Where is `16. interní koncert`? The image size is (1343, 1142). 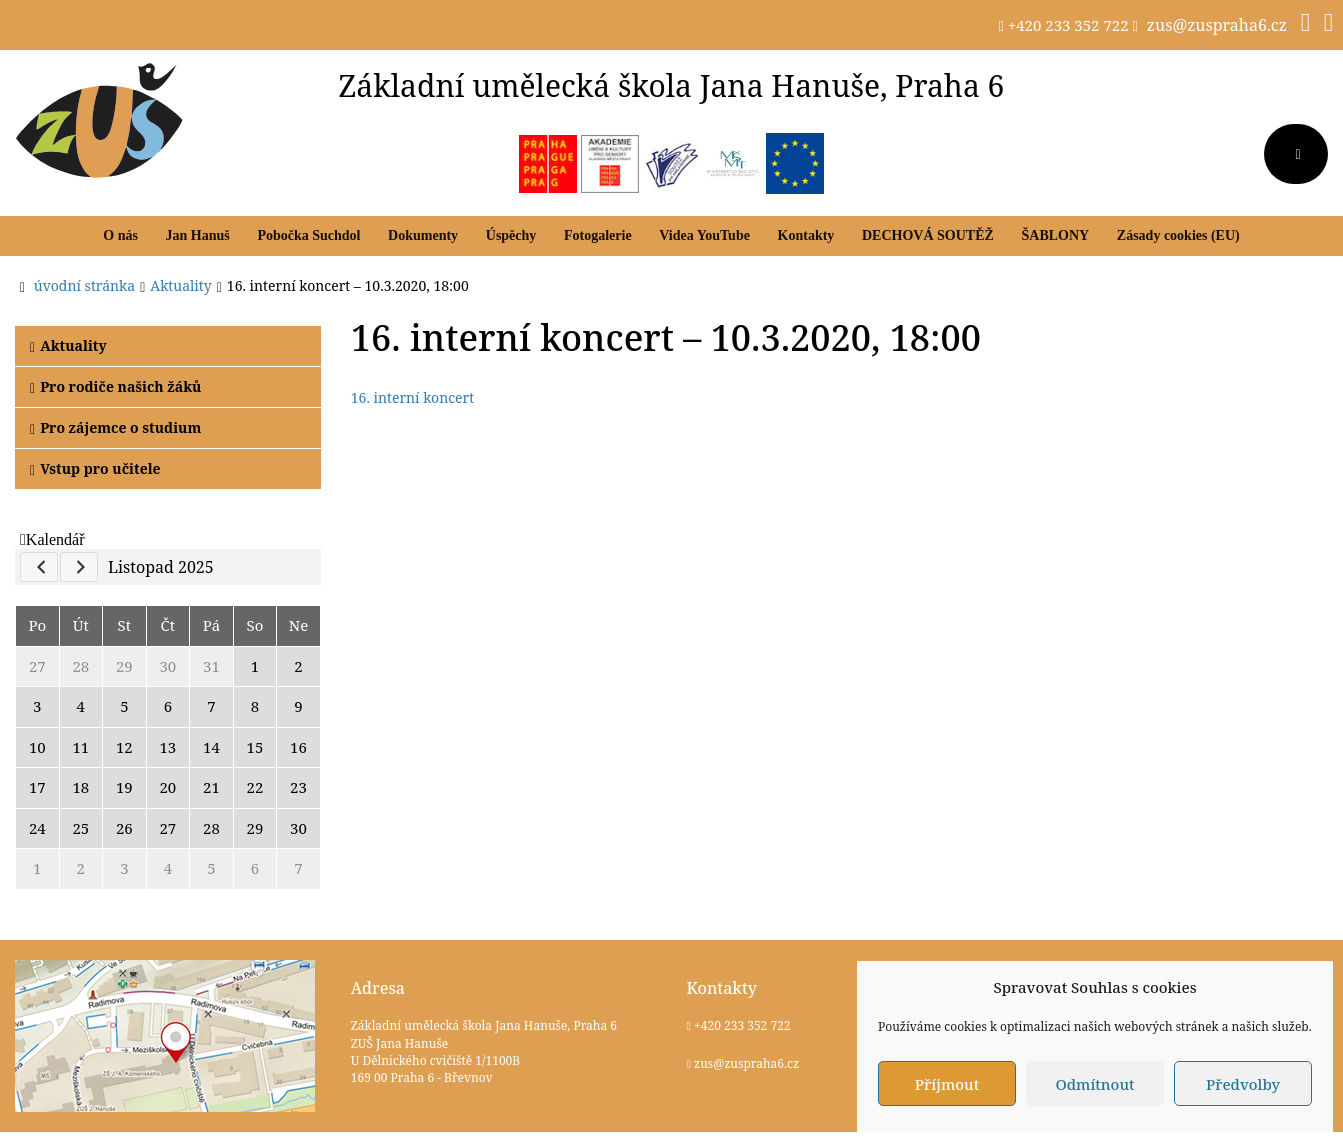 16. interní koncert is located at coordinates (412, 397).